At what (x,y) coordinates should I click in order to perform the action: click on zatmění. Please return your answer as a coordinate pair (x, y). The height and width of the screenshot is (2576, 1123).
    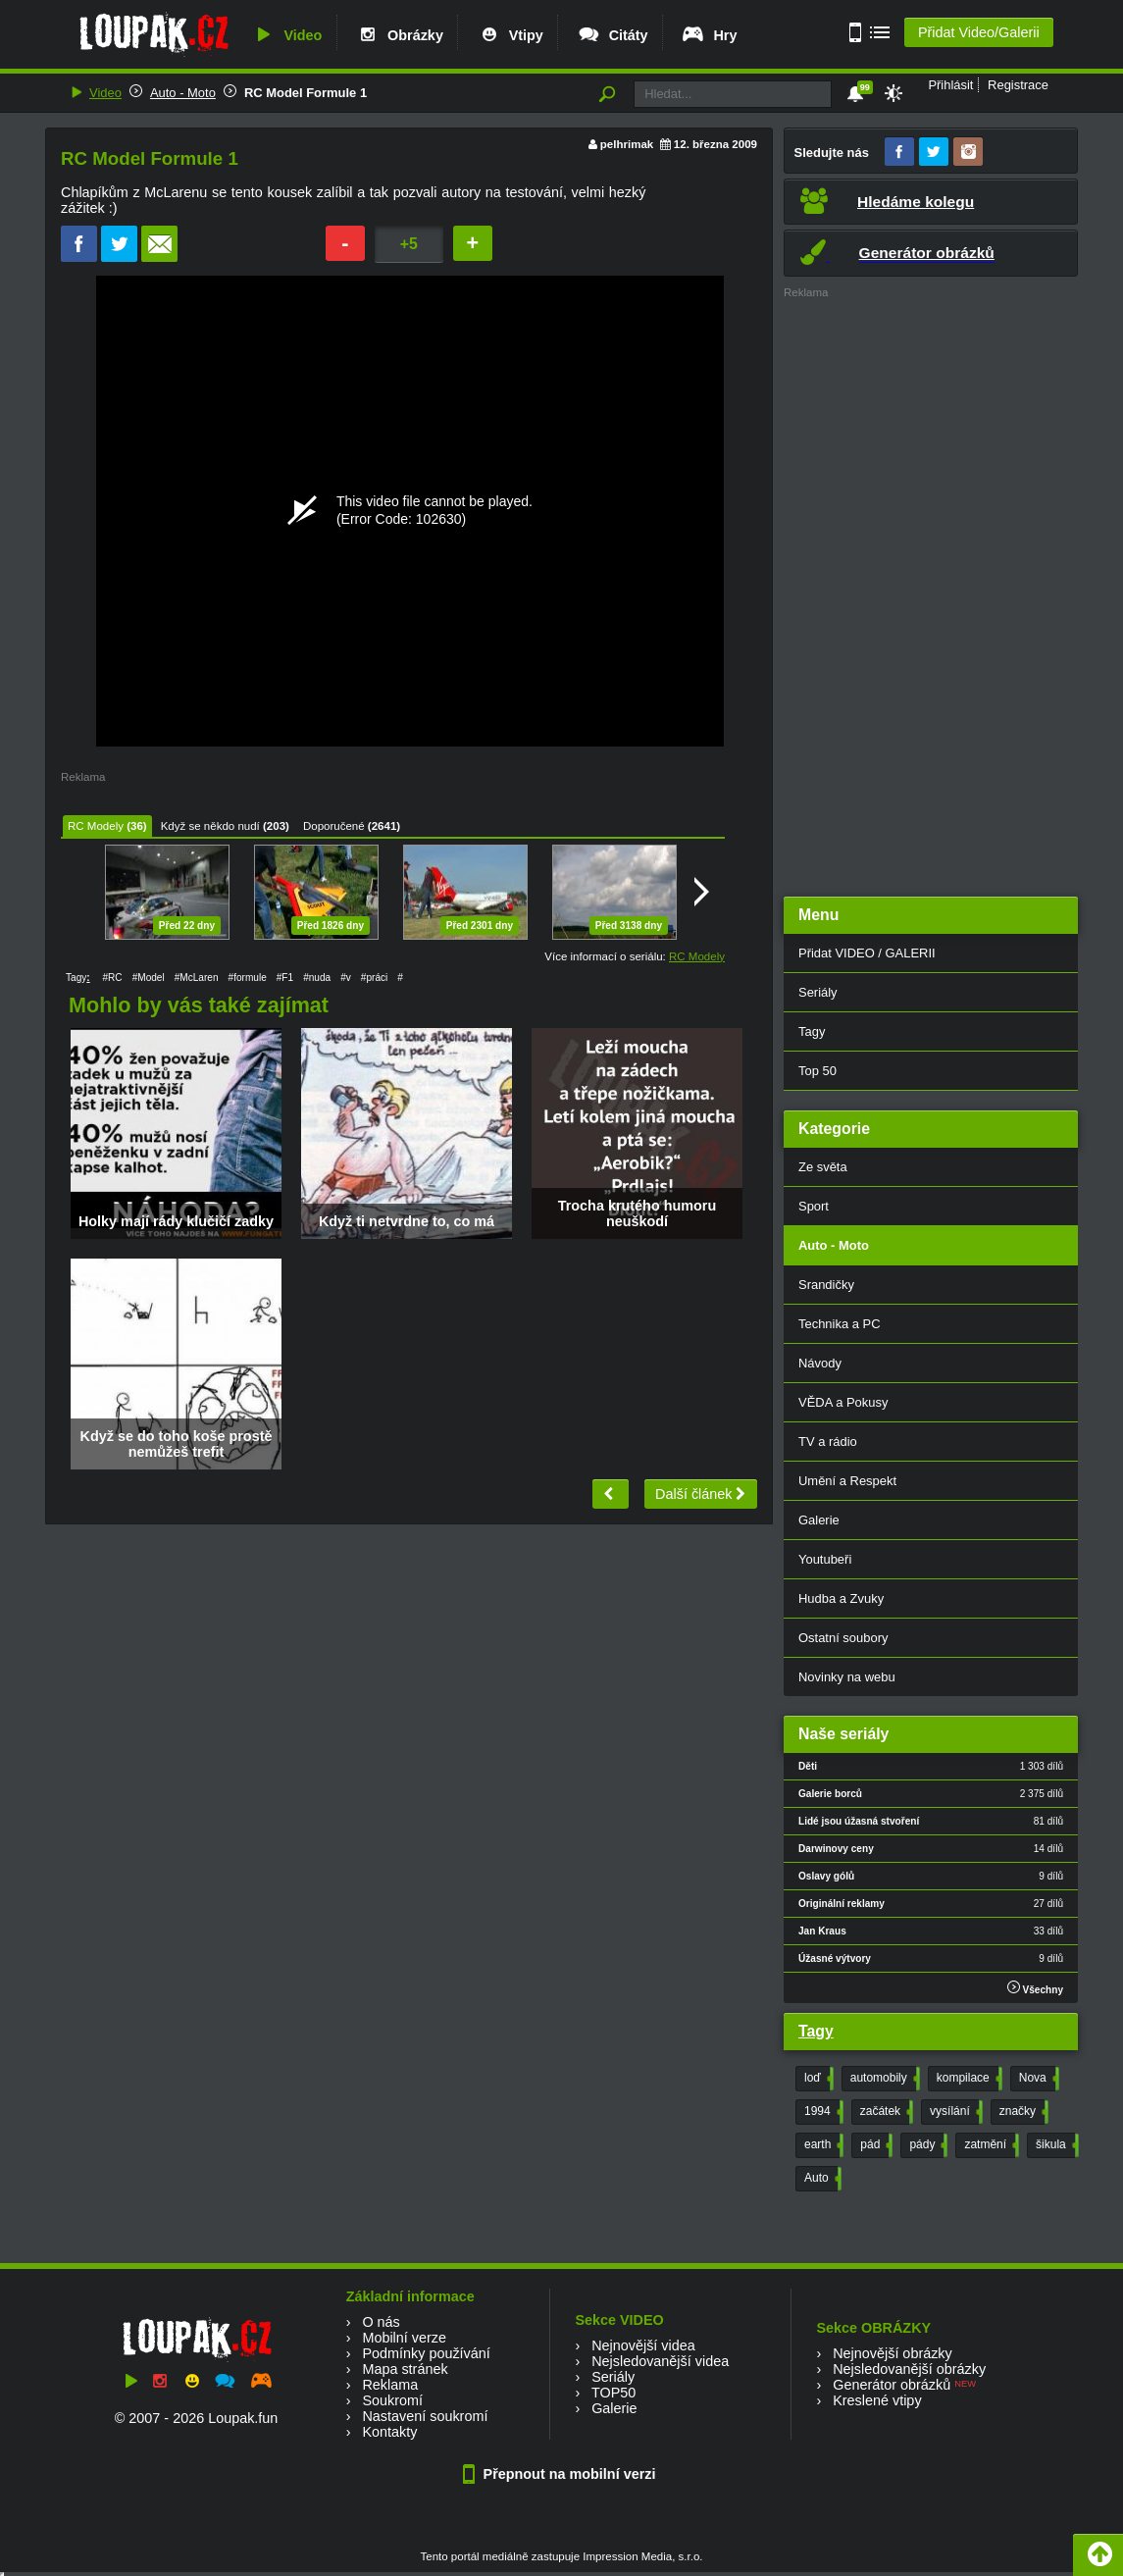
    Looking at the image, I should click on (989, 2145).